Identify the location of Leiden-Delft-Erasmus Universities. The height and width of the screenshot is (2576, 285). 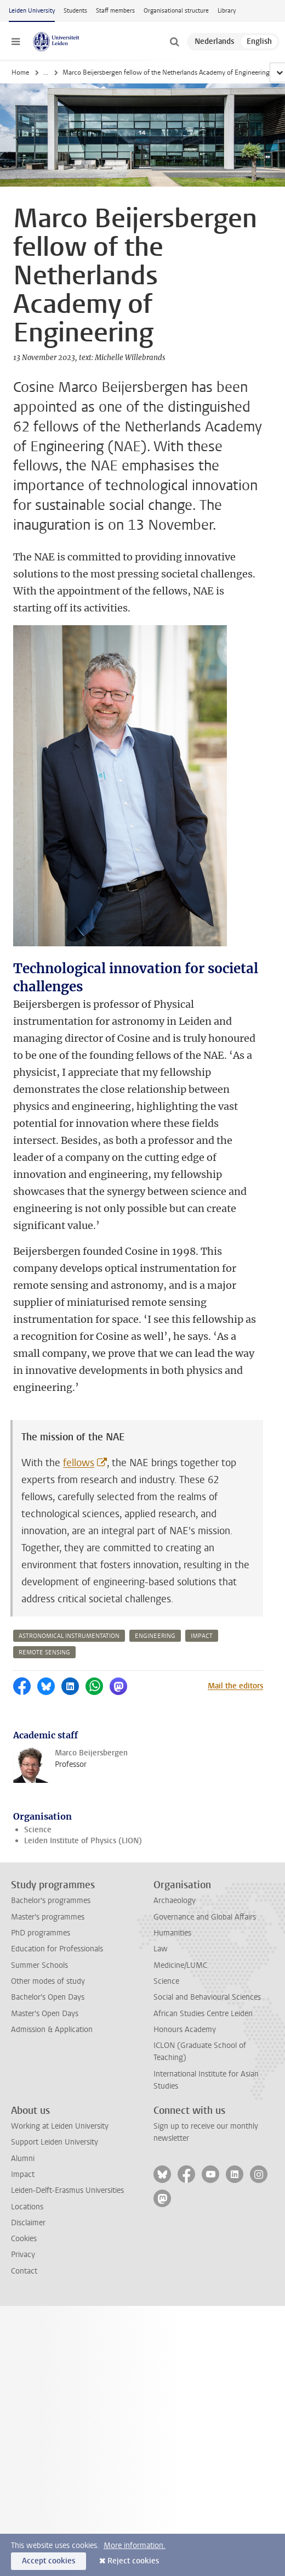
(67, 2190).